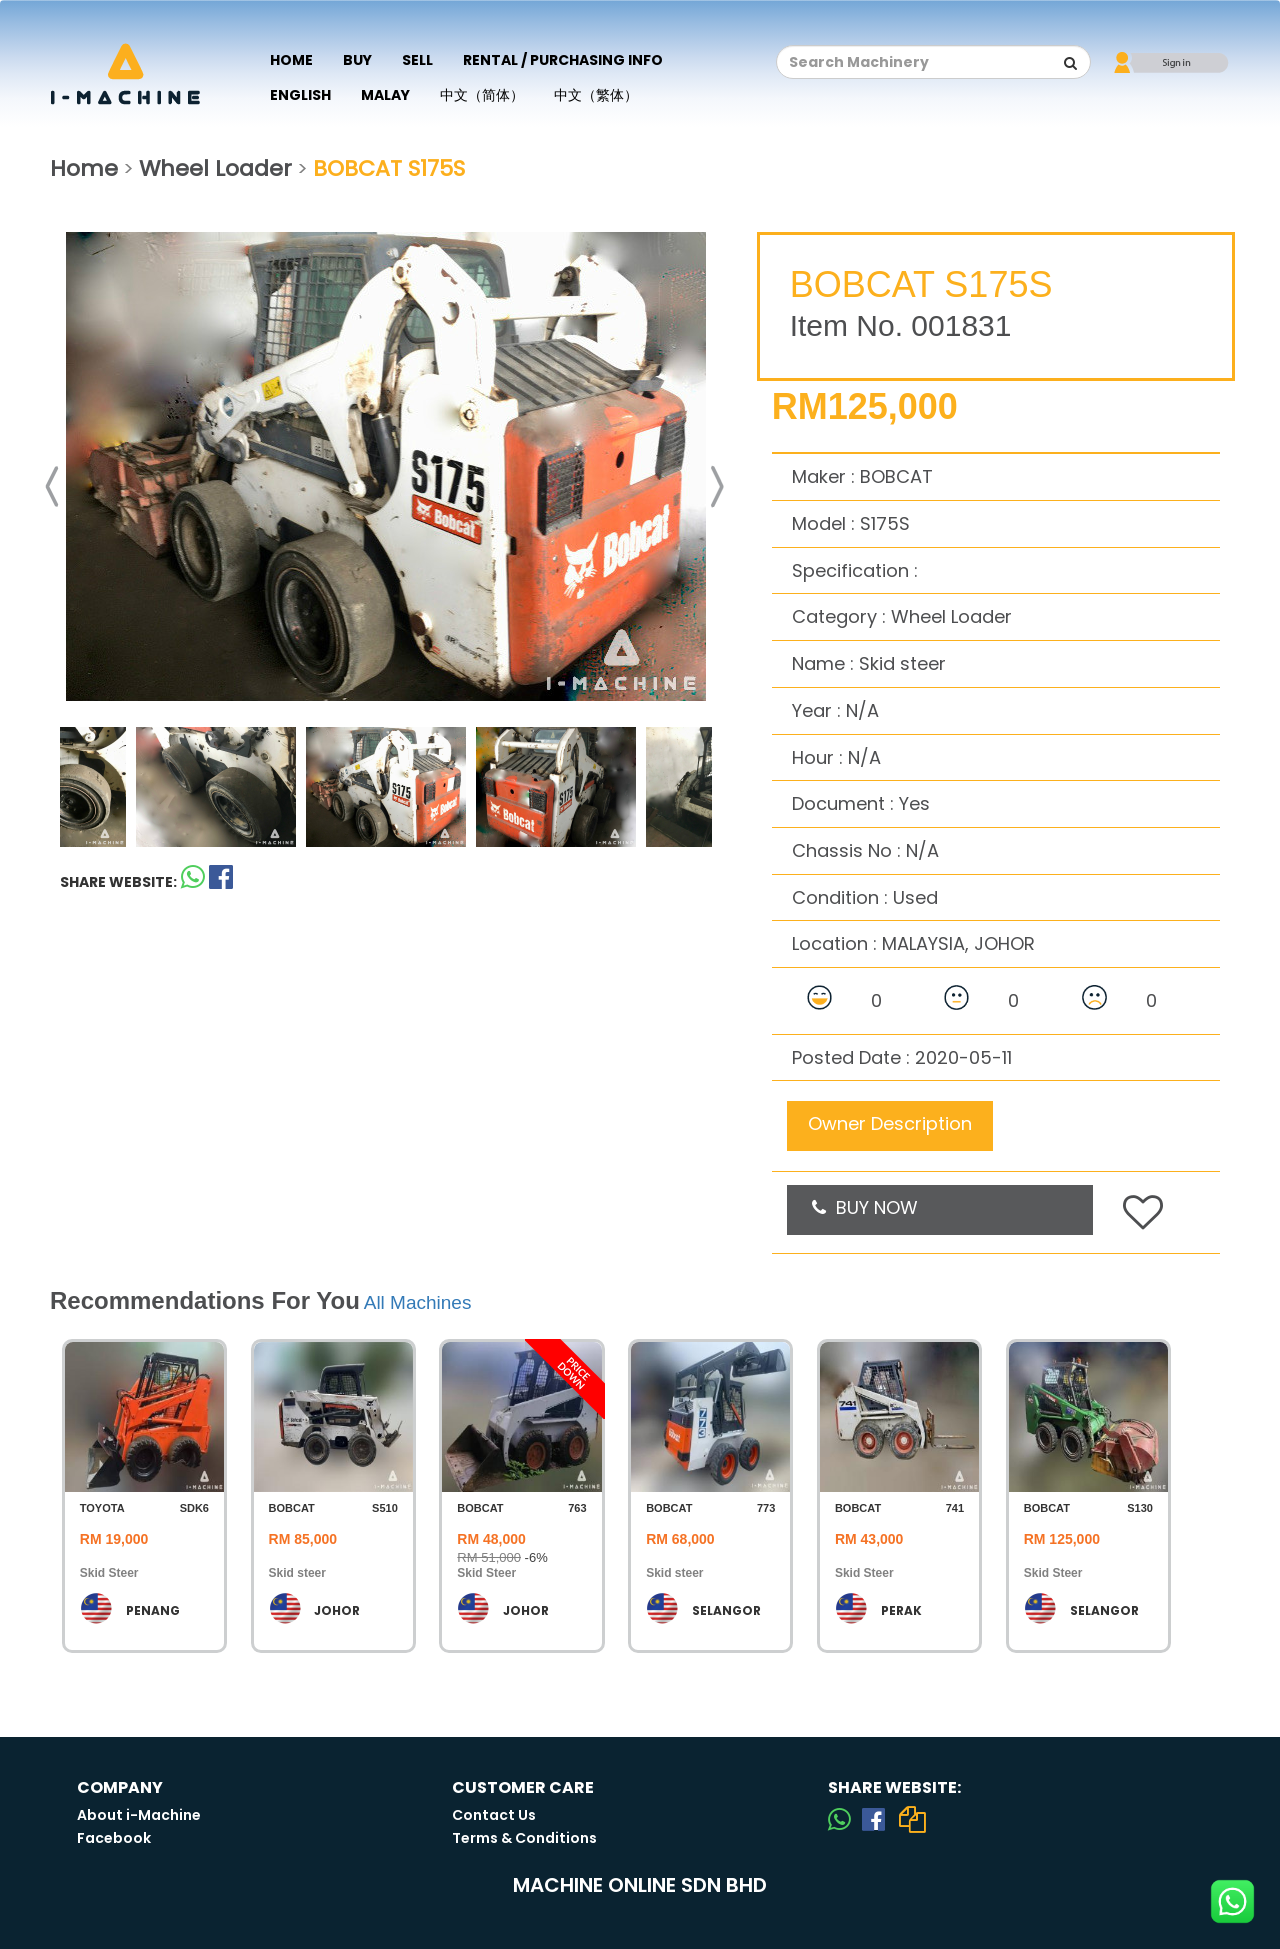 The width and height of the screenshot is (1280, 1949). I want to click on English, so click(300, 95).